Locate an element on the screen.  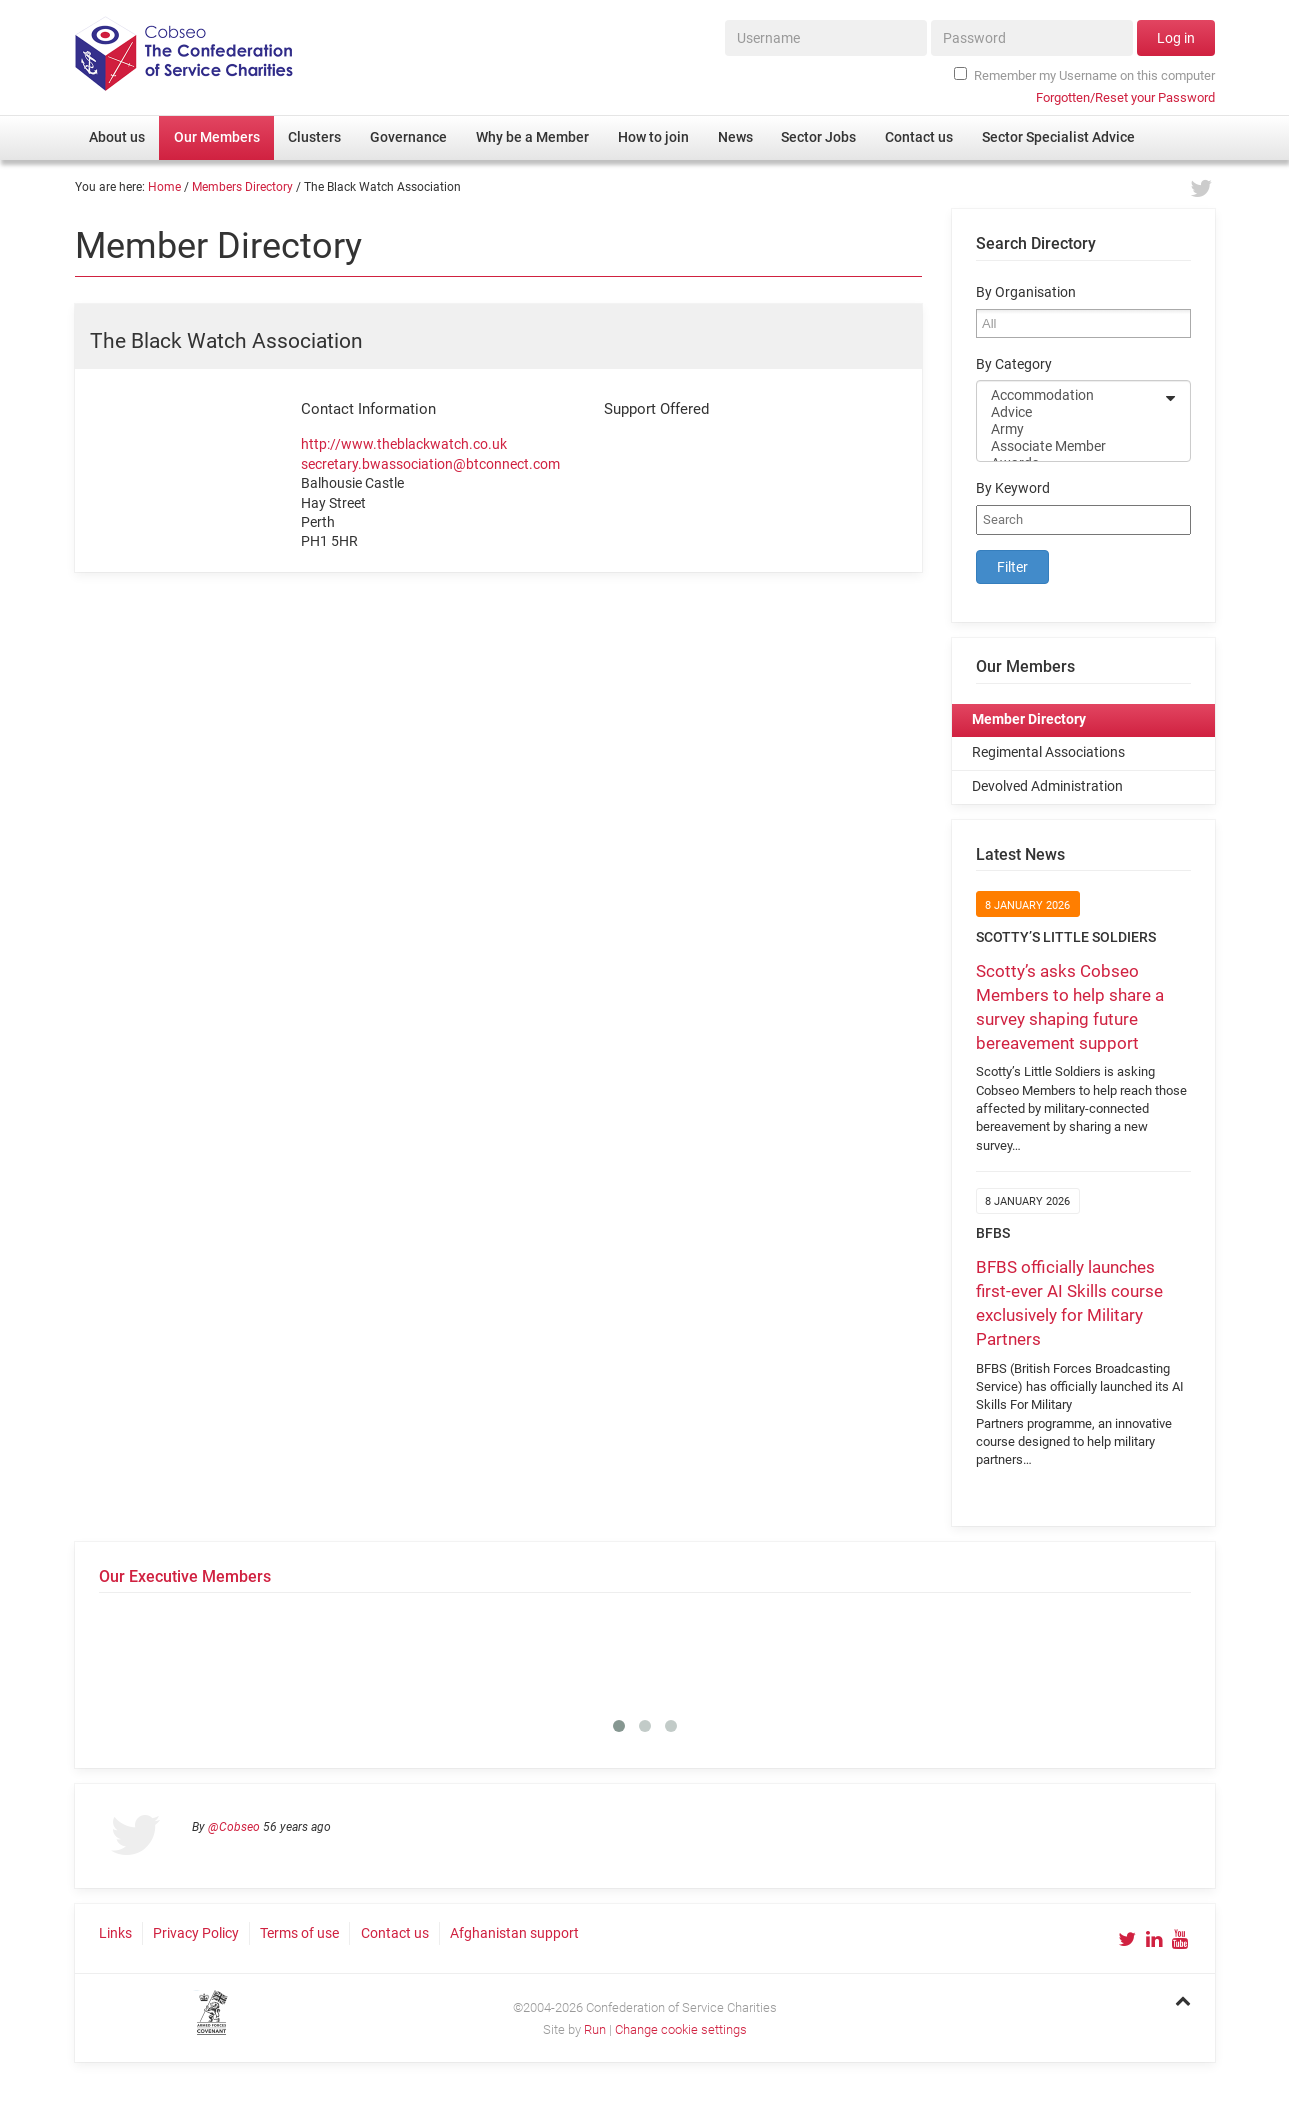
Army is located at coordinates (1070, 429).